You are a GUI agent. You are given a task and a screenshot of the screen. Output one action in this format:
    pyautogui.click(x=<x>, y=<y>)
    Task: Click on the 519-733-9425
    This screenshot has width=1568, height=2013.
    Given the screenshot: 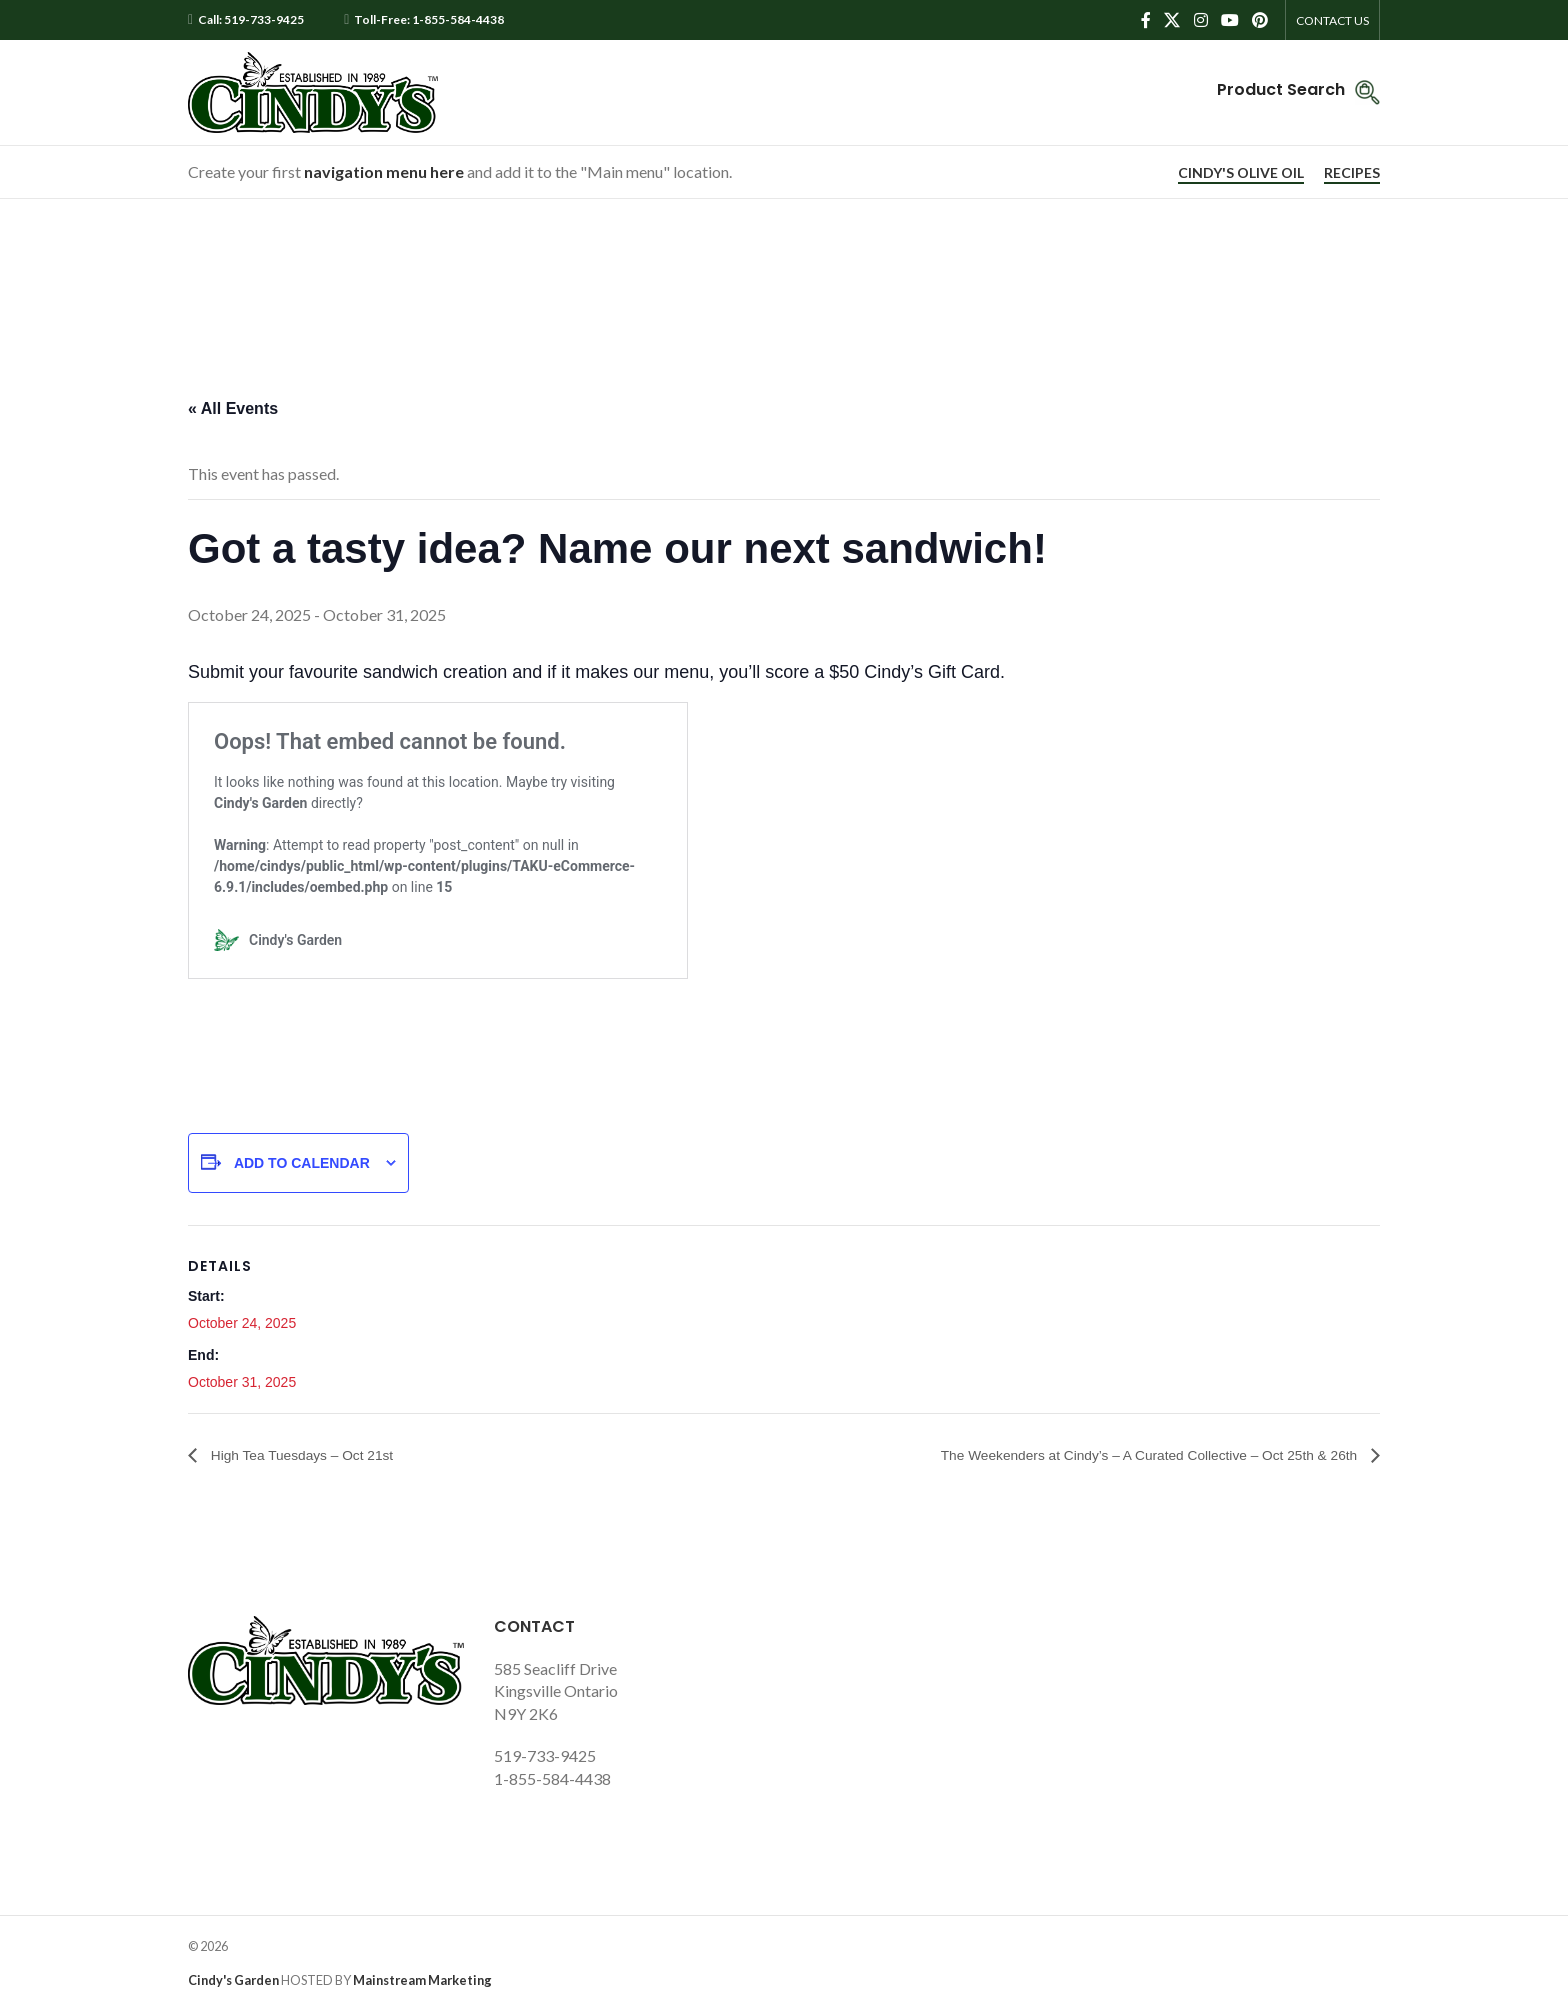 What is the action you would take?
    pyautogui.click(x=545, y=1756)
    